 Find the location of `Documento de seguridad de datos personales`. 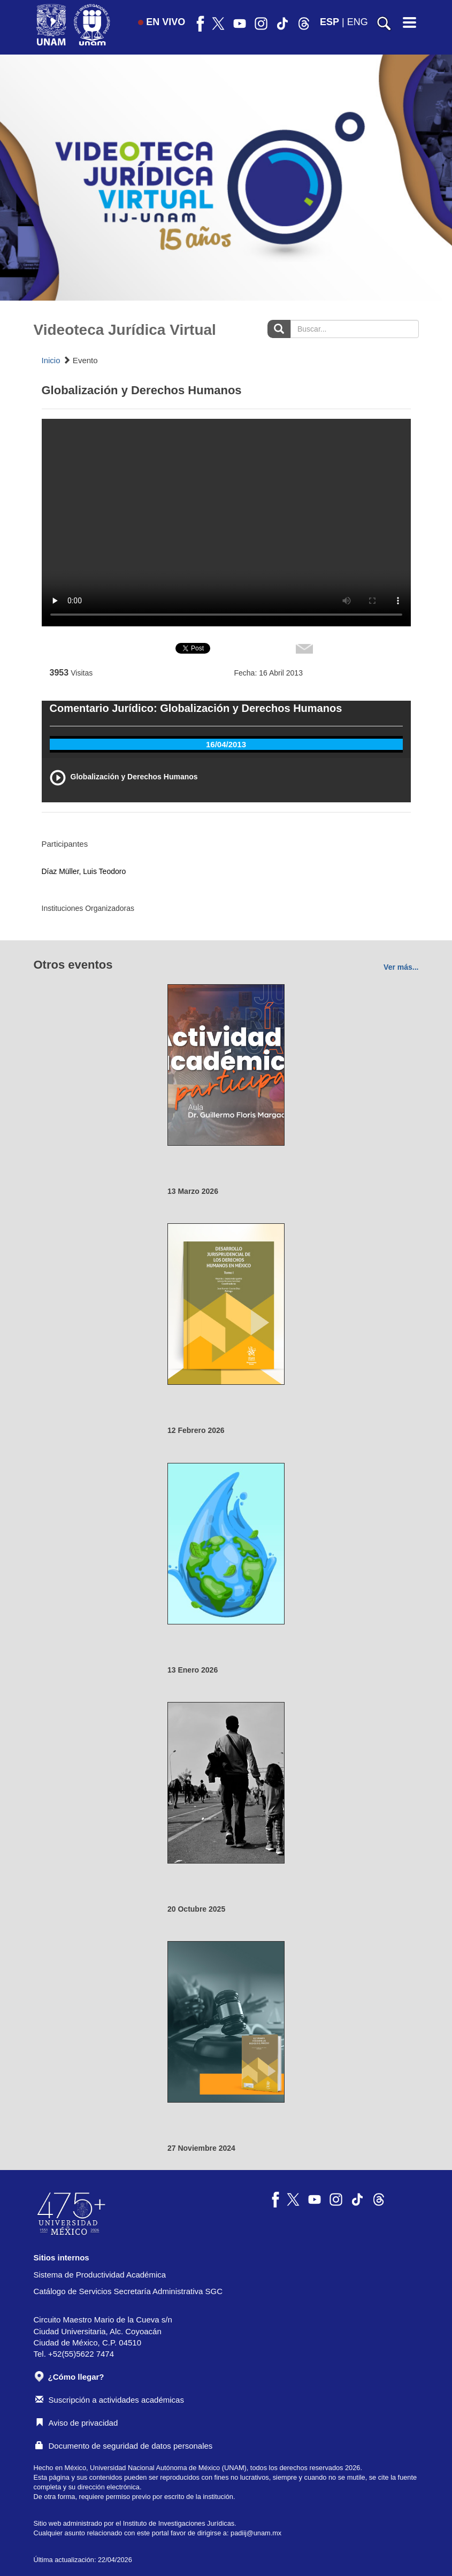

Documento de seguridad de datos personales is located at coordinates (124, 2445).